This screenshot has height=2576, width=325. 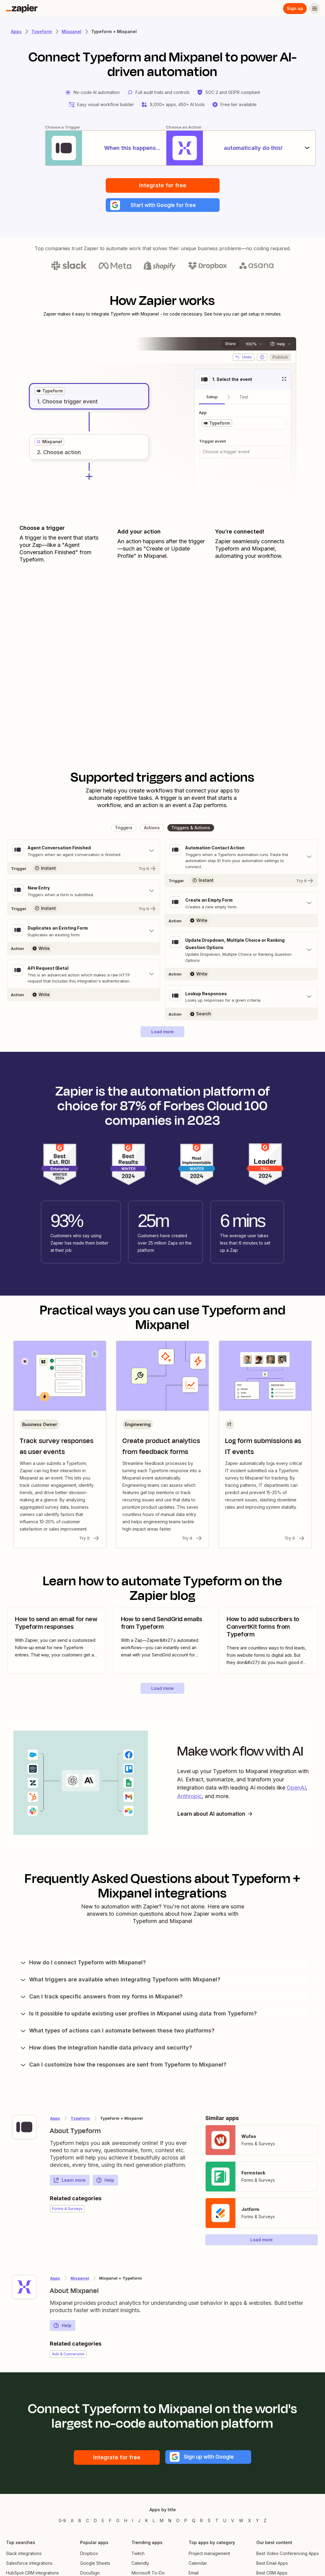 What do you see at coordinates (224, 2522) in the screenshot?
I see `U [Apps beginning with U]` at bounding box center [224, 2522].